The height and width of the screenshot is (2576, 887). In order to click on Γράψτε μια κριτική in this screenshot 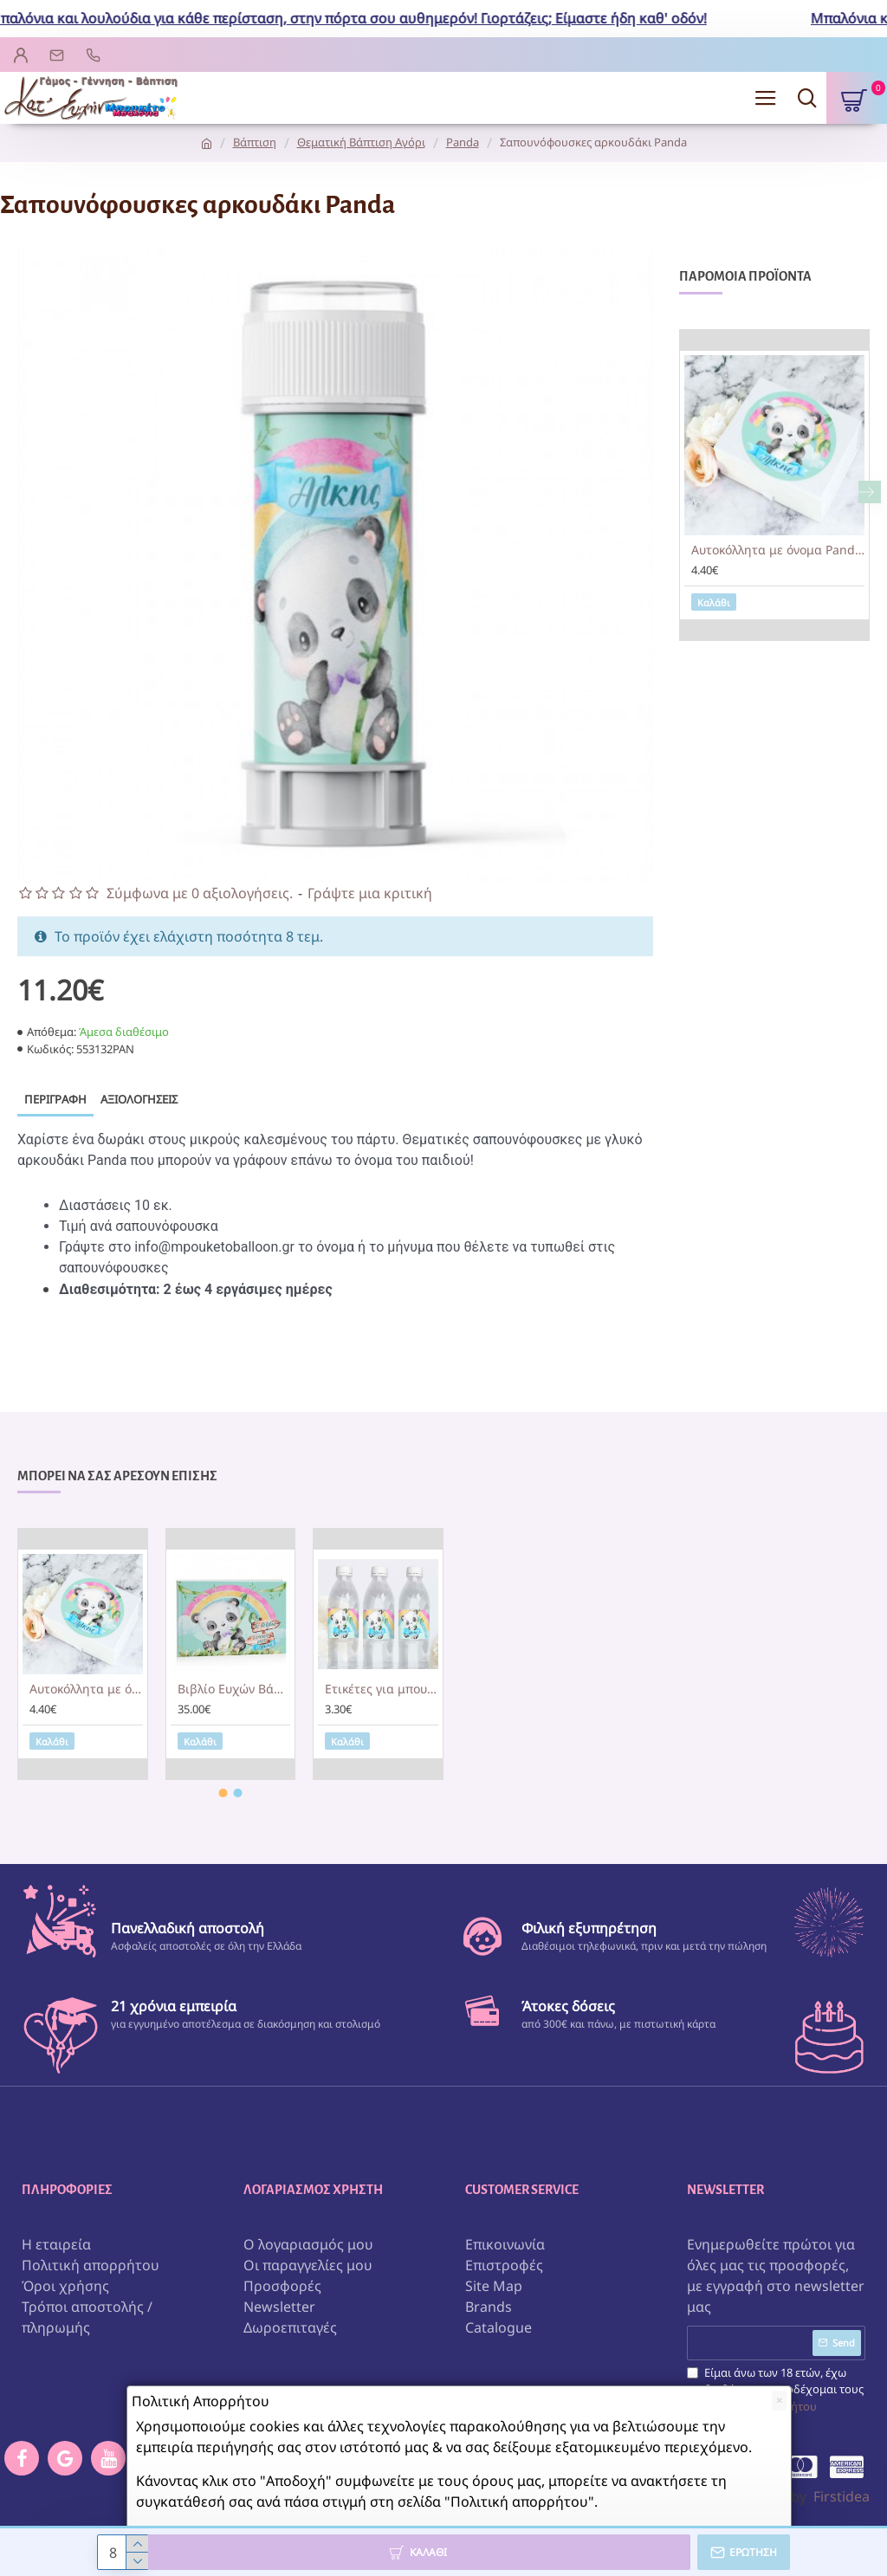, I will do `click(370, 893)`.